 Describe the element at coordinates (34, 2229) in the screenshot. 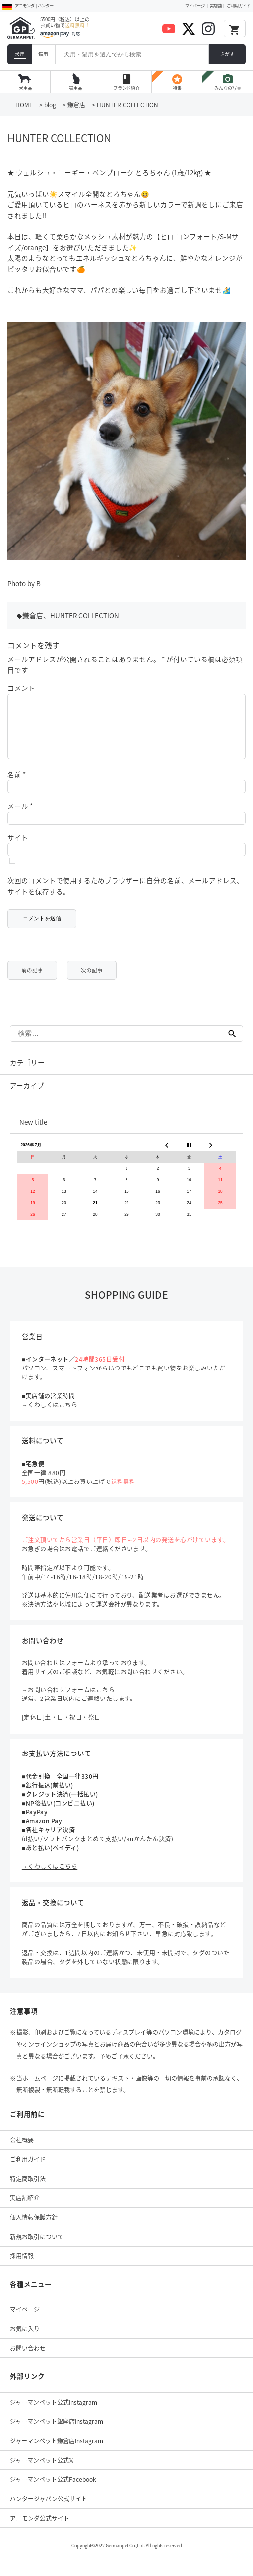

I see `個人情報保護方針` at that location.